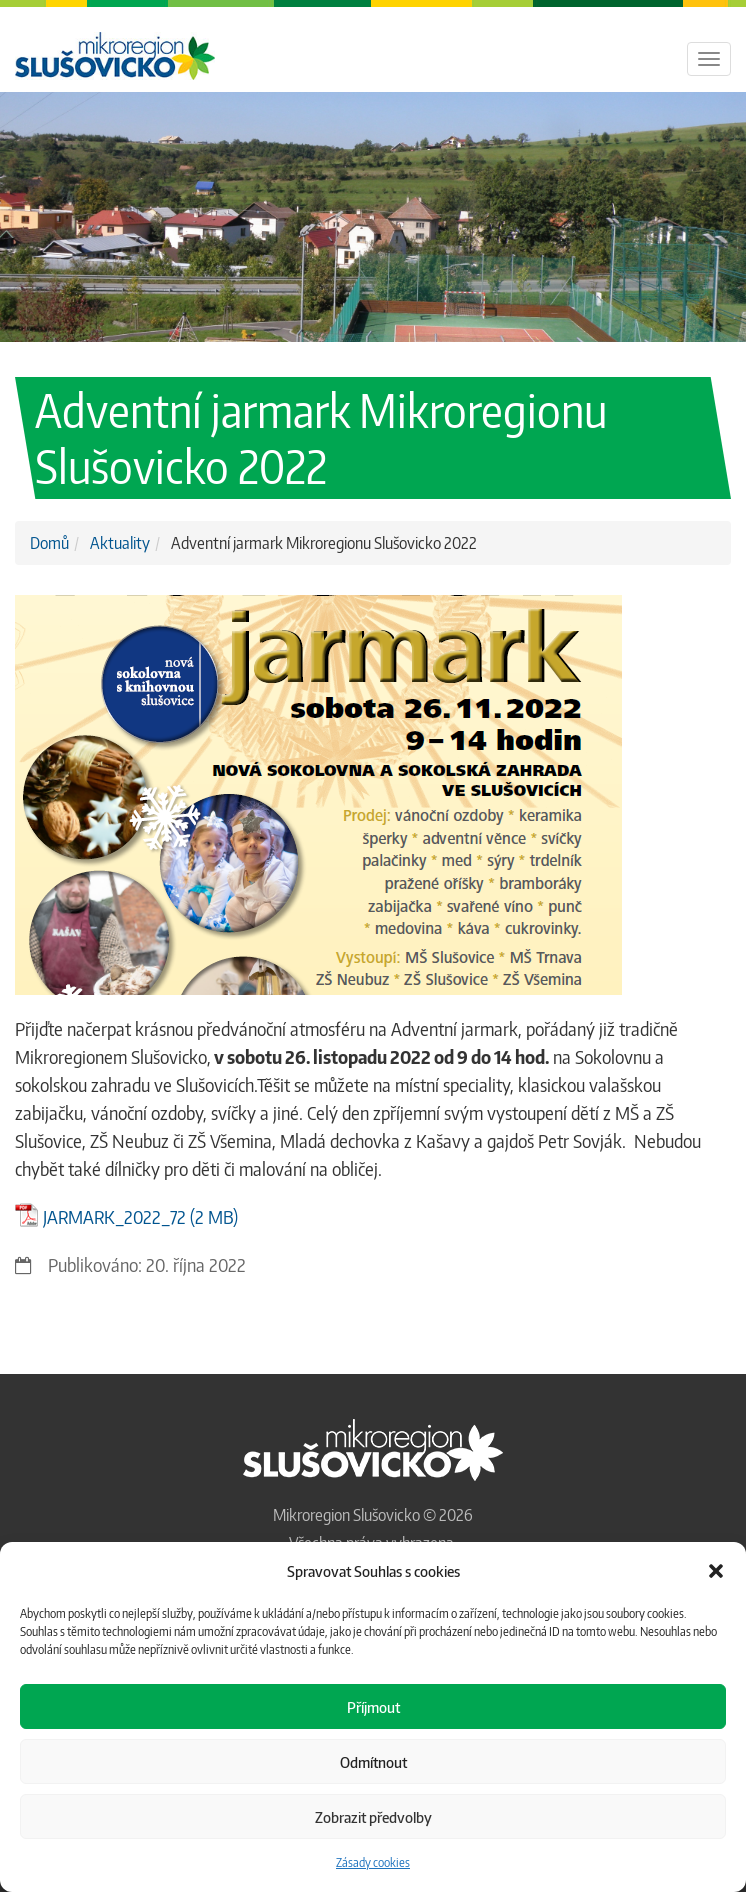 The image size is (746, 1892). I want to click on JARMARK_2022_72, so click(114, 1216).